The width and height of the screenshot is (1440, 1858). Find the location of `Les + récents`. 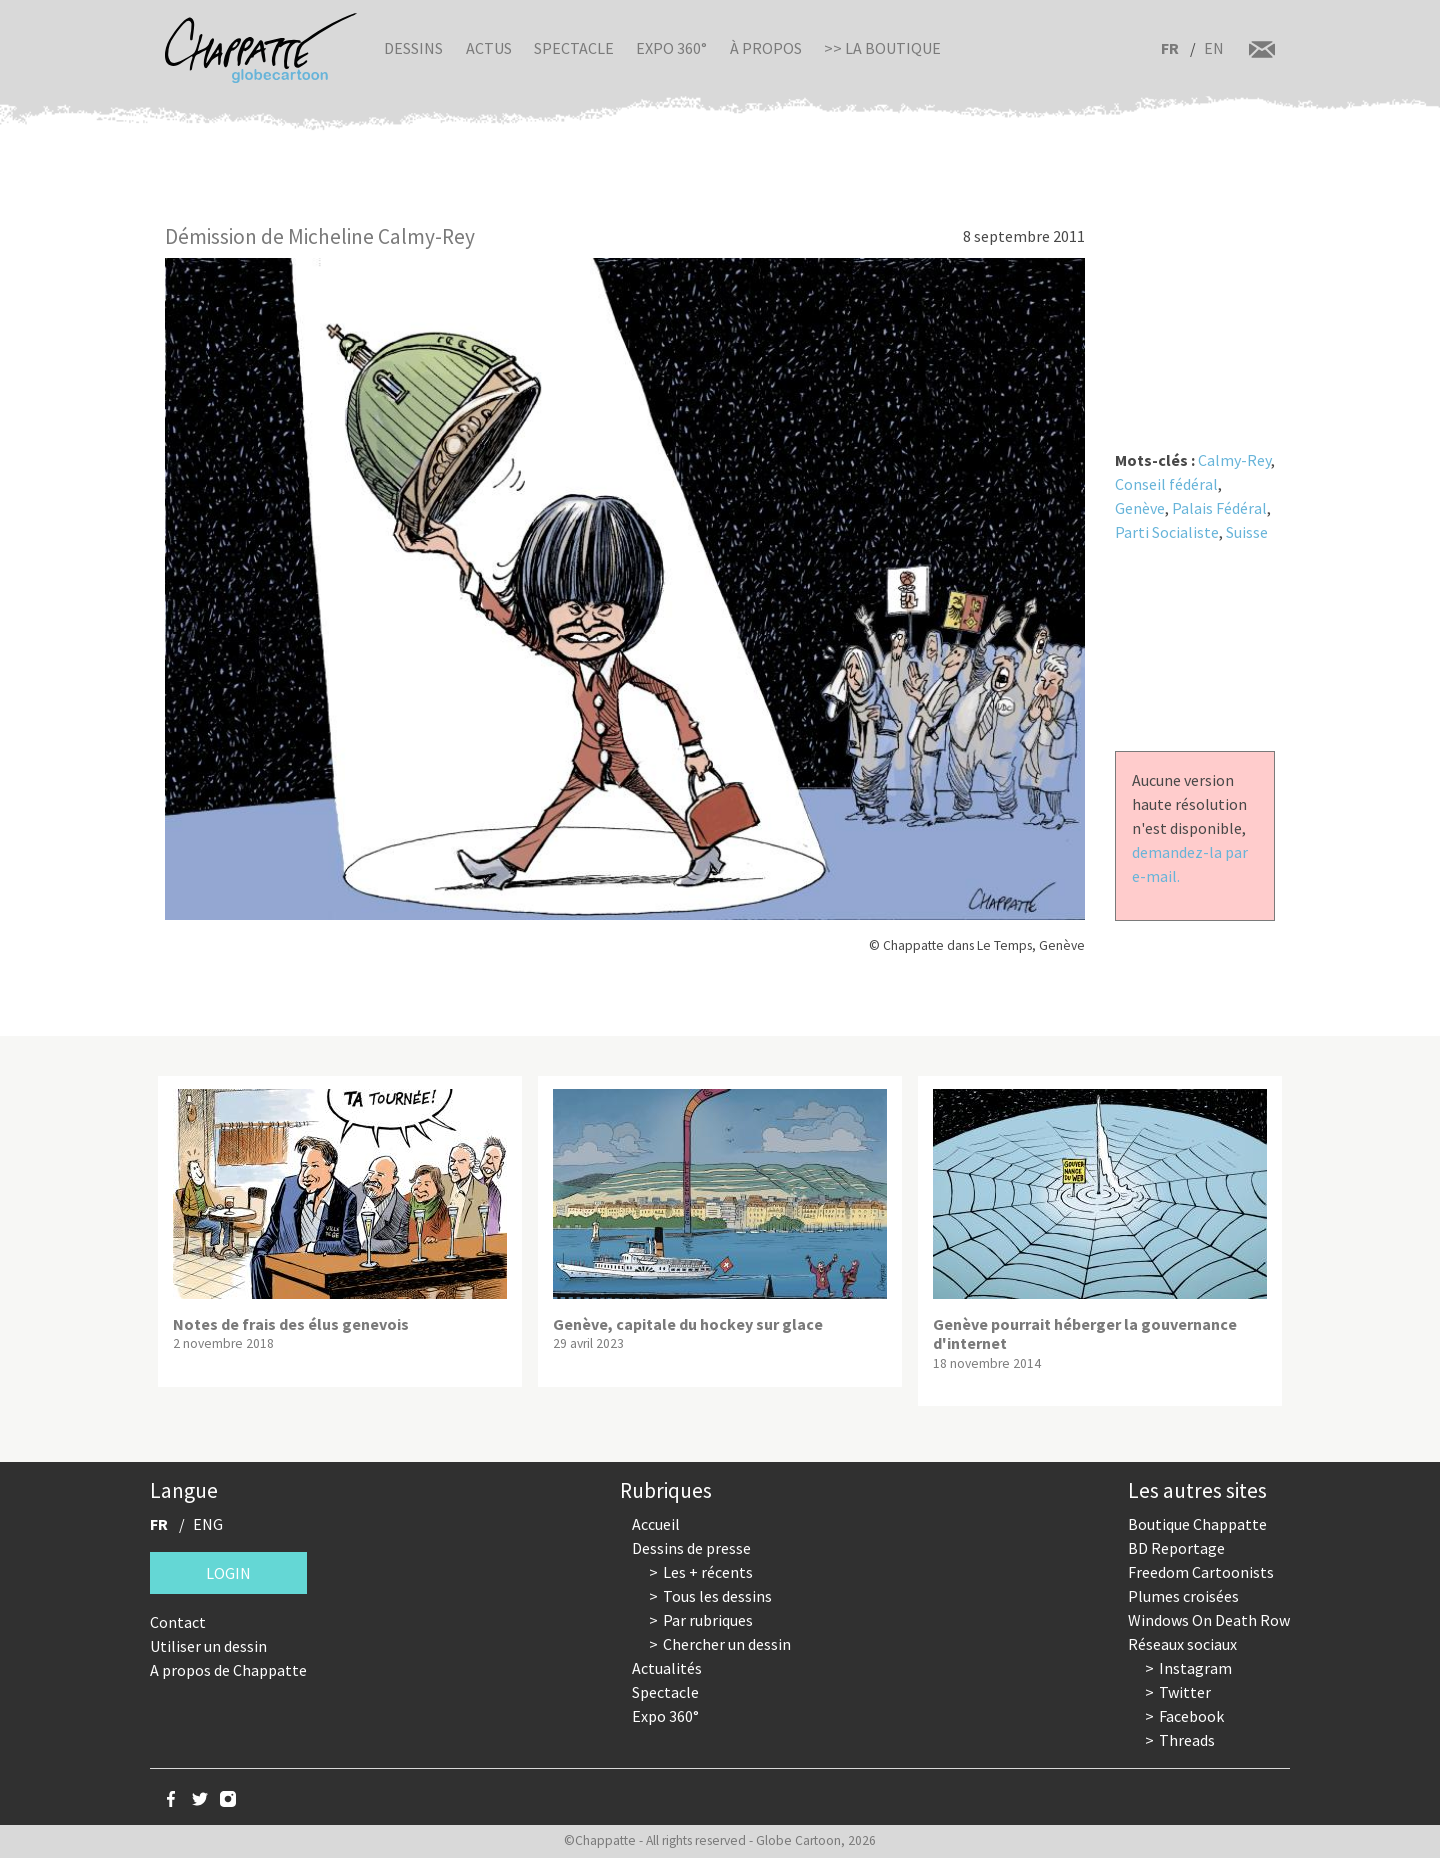

Les + récents is located at coordinates (708, 1572).